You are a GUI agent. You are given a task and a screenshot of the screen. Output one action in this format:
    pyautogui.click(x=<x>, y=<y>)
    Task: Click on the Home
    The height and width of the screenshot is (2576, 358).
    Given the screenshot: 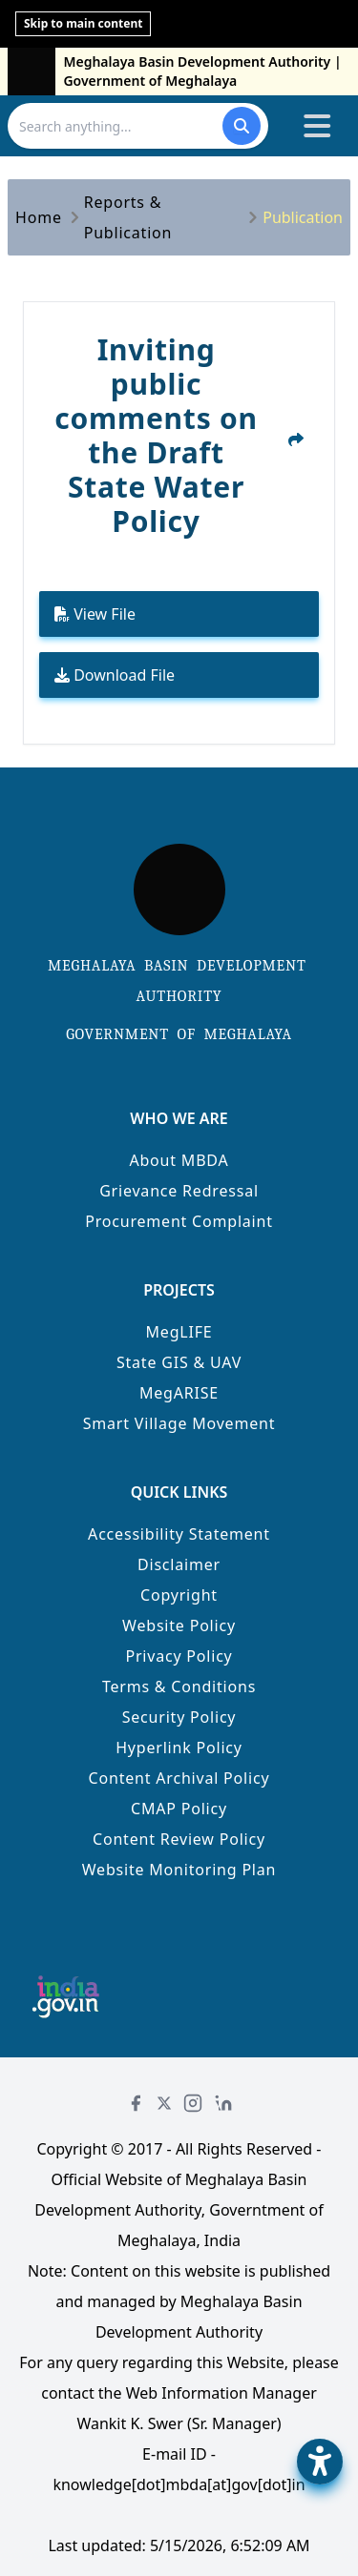 What is the action you would take?
    pyautogui.click(x=38, y=217)
    